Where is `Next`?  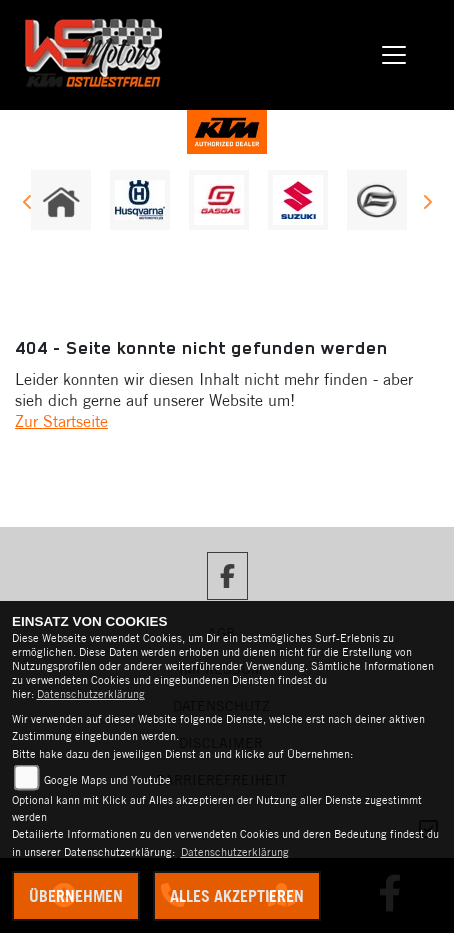 Next is located at coordinates (426, 205).